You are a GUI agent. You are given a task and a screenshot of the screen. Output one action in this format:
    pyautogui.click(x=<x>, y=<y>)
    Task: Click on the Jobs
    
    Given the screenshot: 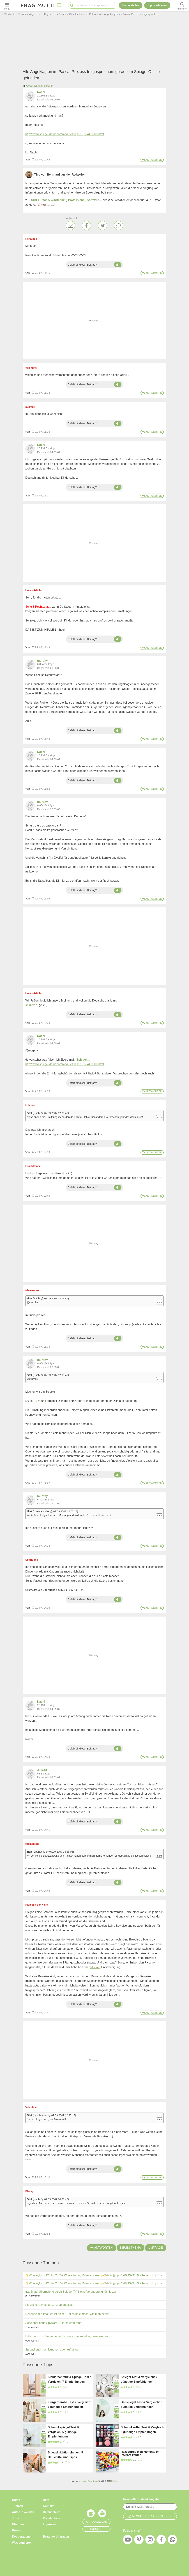 What is the action you would take?
    pyautogui.click(x=15, y=2518)
    